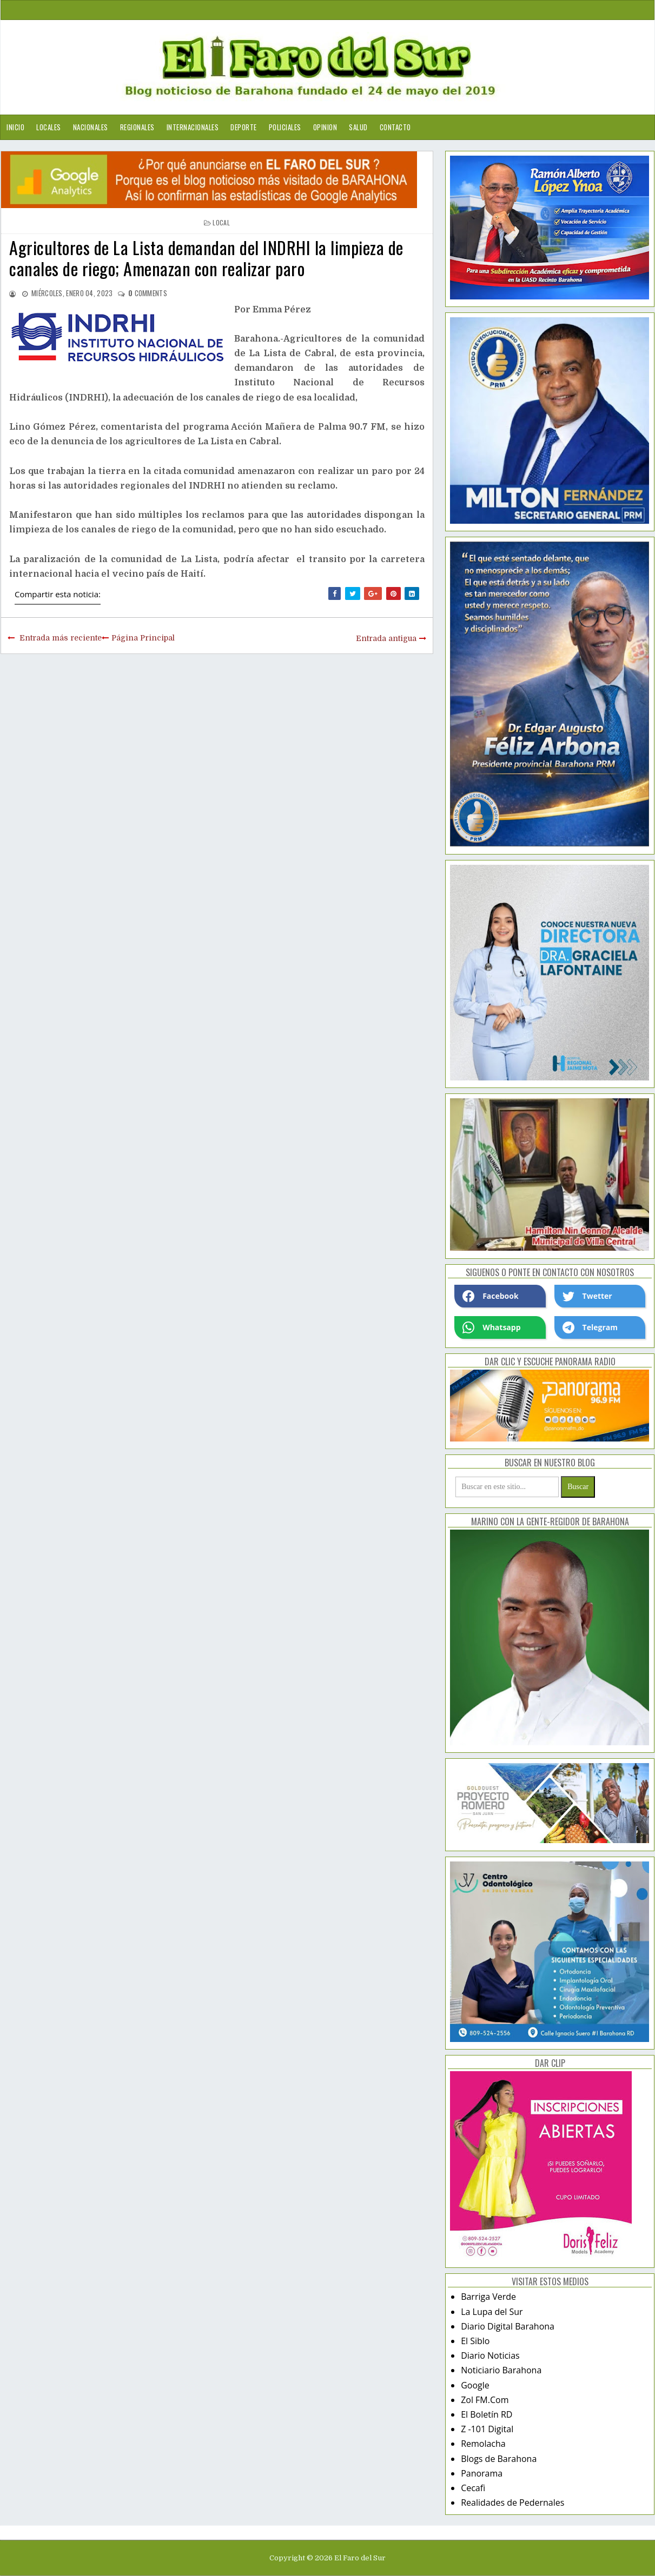  What do you see at coordinates (501, 2370) in the screenshot?
I see `Noticiario Barahona` at bounding box center [501, 2370].